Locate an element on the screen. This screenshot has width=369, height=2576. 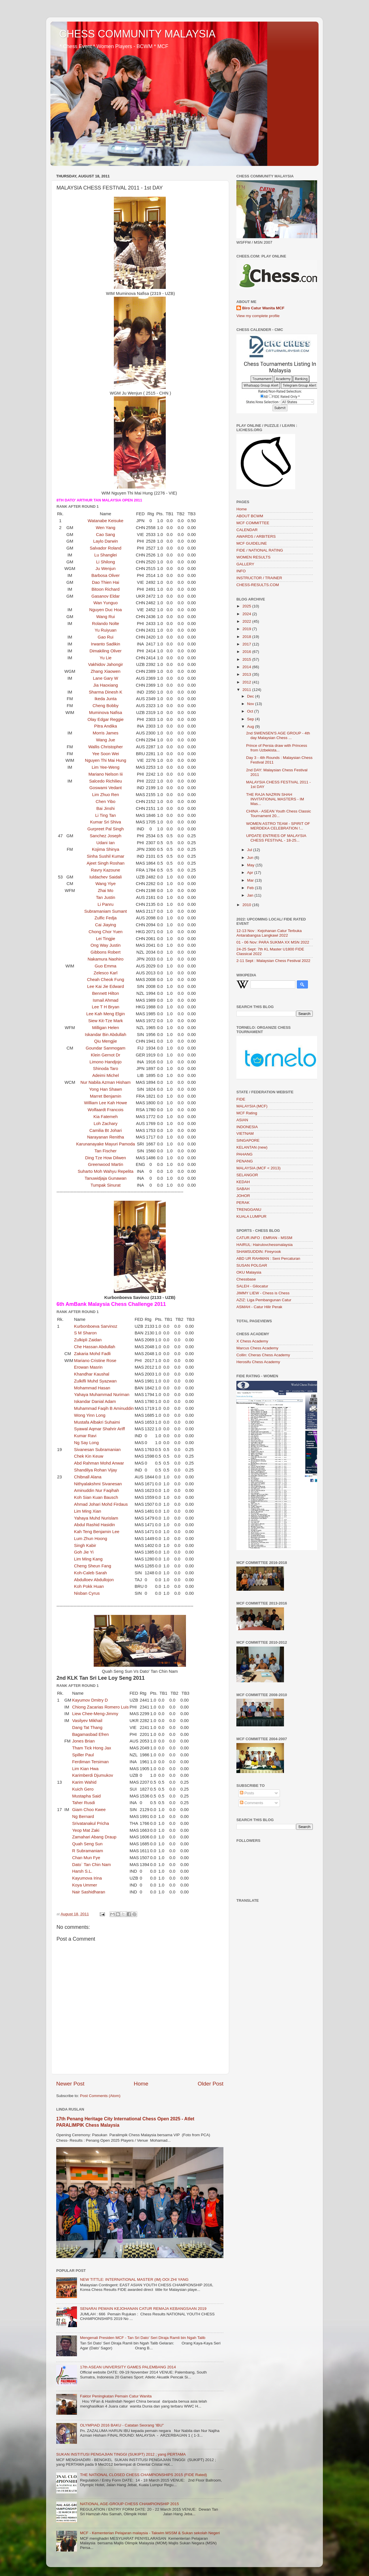
KELANTAN (new) is located at coordinates (252, 1147).